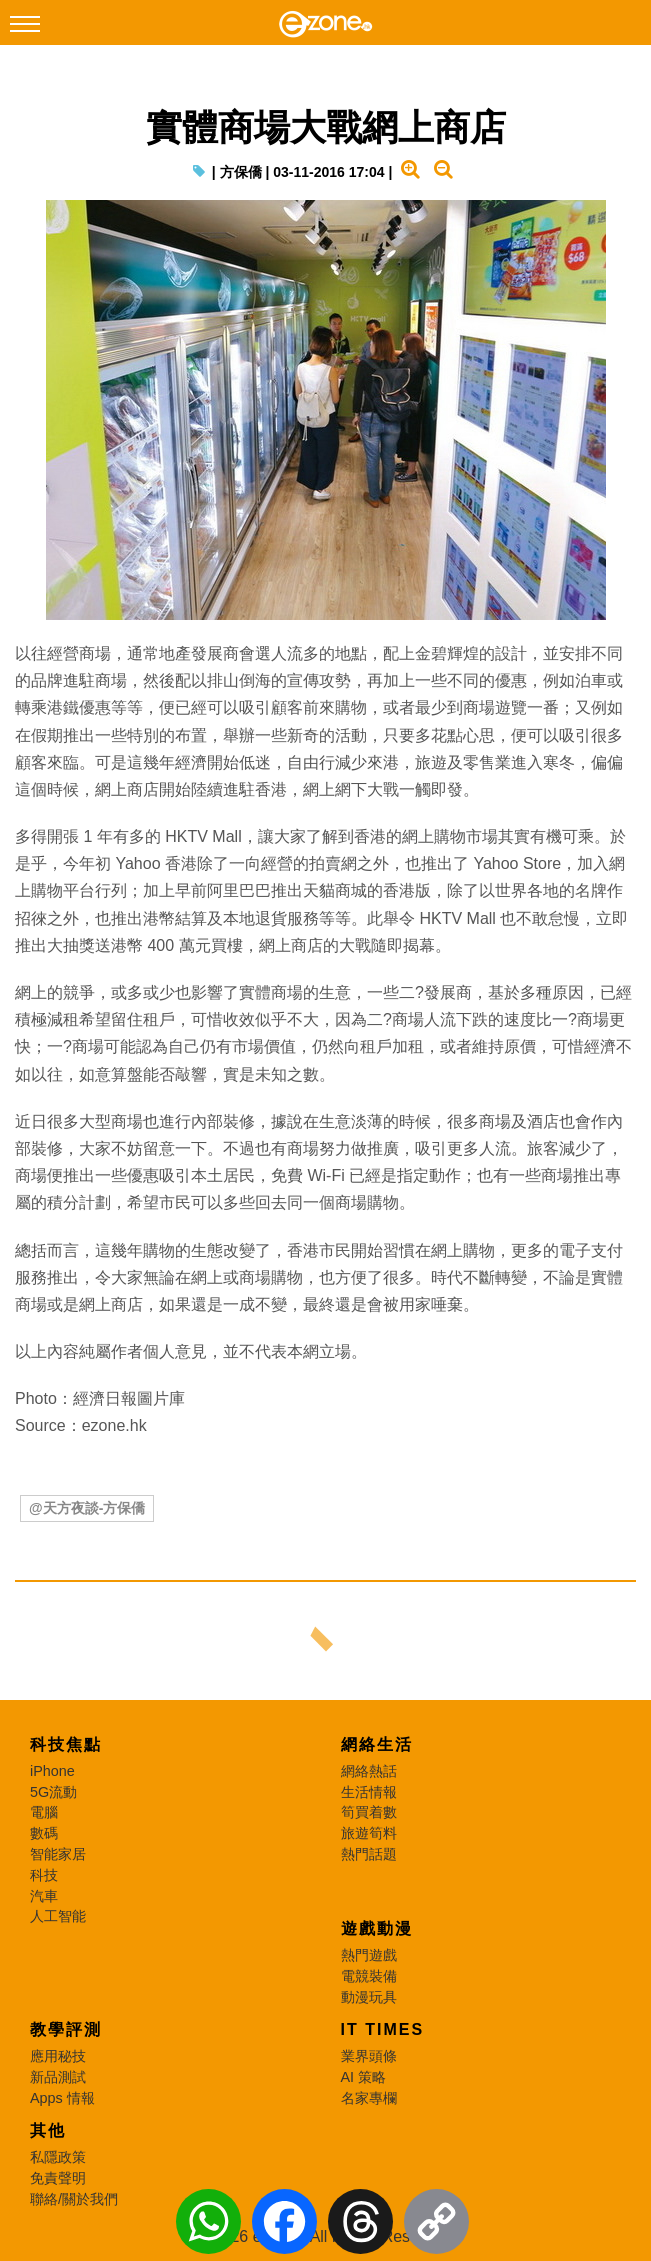  What do you see at coordinates (58, 1916) in the screenshot?
I see `人工智能` at bounding box center [58, 1916].